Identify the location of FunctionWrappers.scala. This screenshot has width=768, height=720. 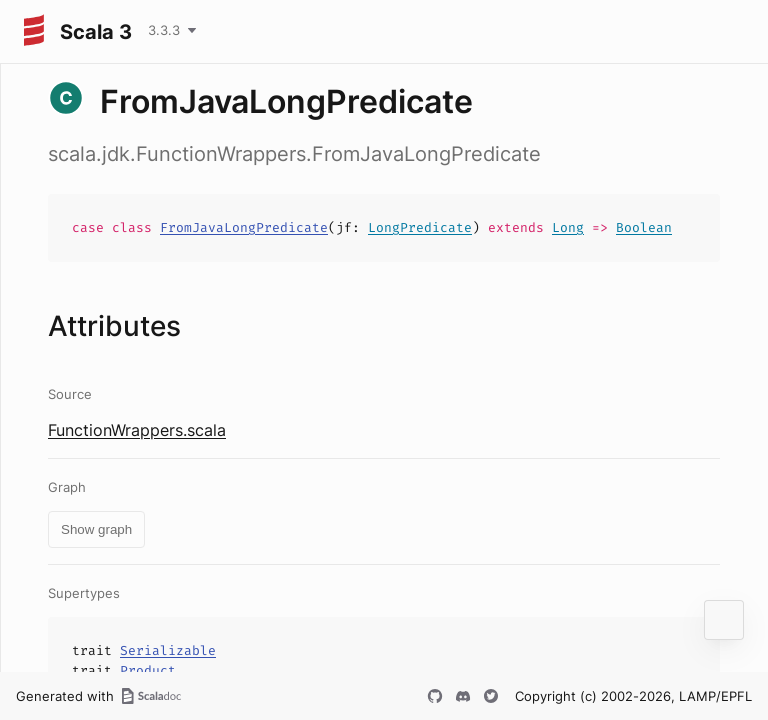
(137, 430).